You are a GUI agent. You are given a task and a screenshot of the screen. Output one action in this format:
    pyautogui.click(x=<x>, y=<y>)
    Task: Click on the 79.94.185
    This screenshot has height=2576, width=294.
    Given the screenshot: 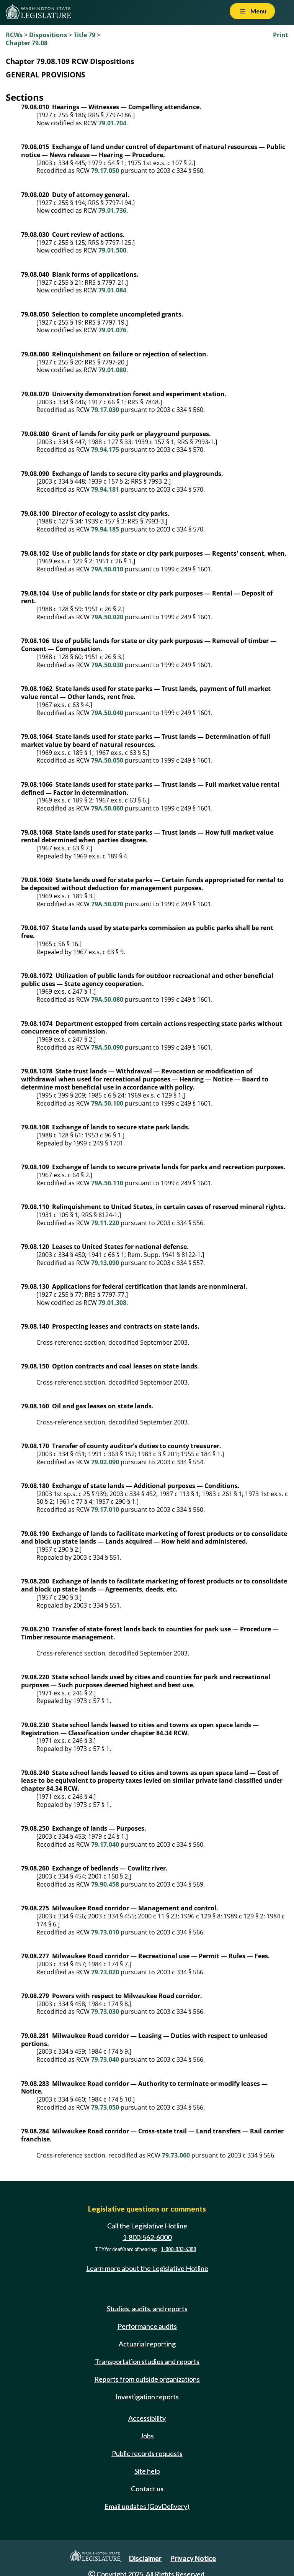 What is the action you would take?
    pyautogui.click(x=105, y=529)
    